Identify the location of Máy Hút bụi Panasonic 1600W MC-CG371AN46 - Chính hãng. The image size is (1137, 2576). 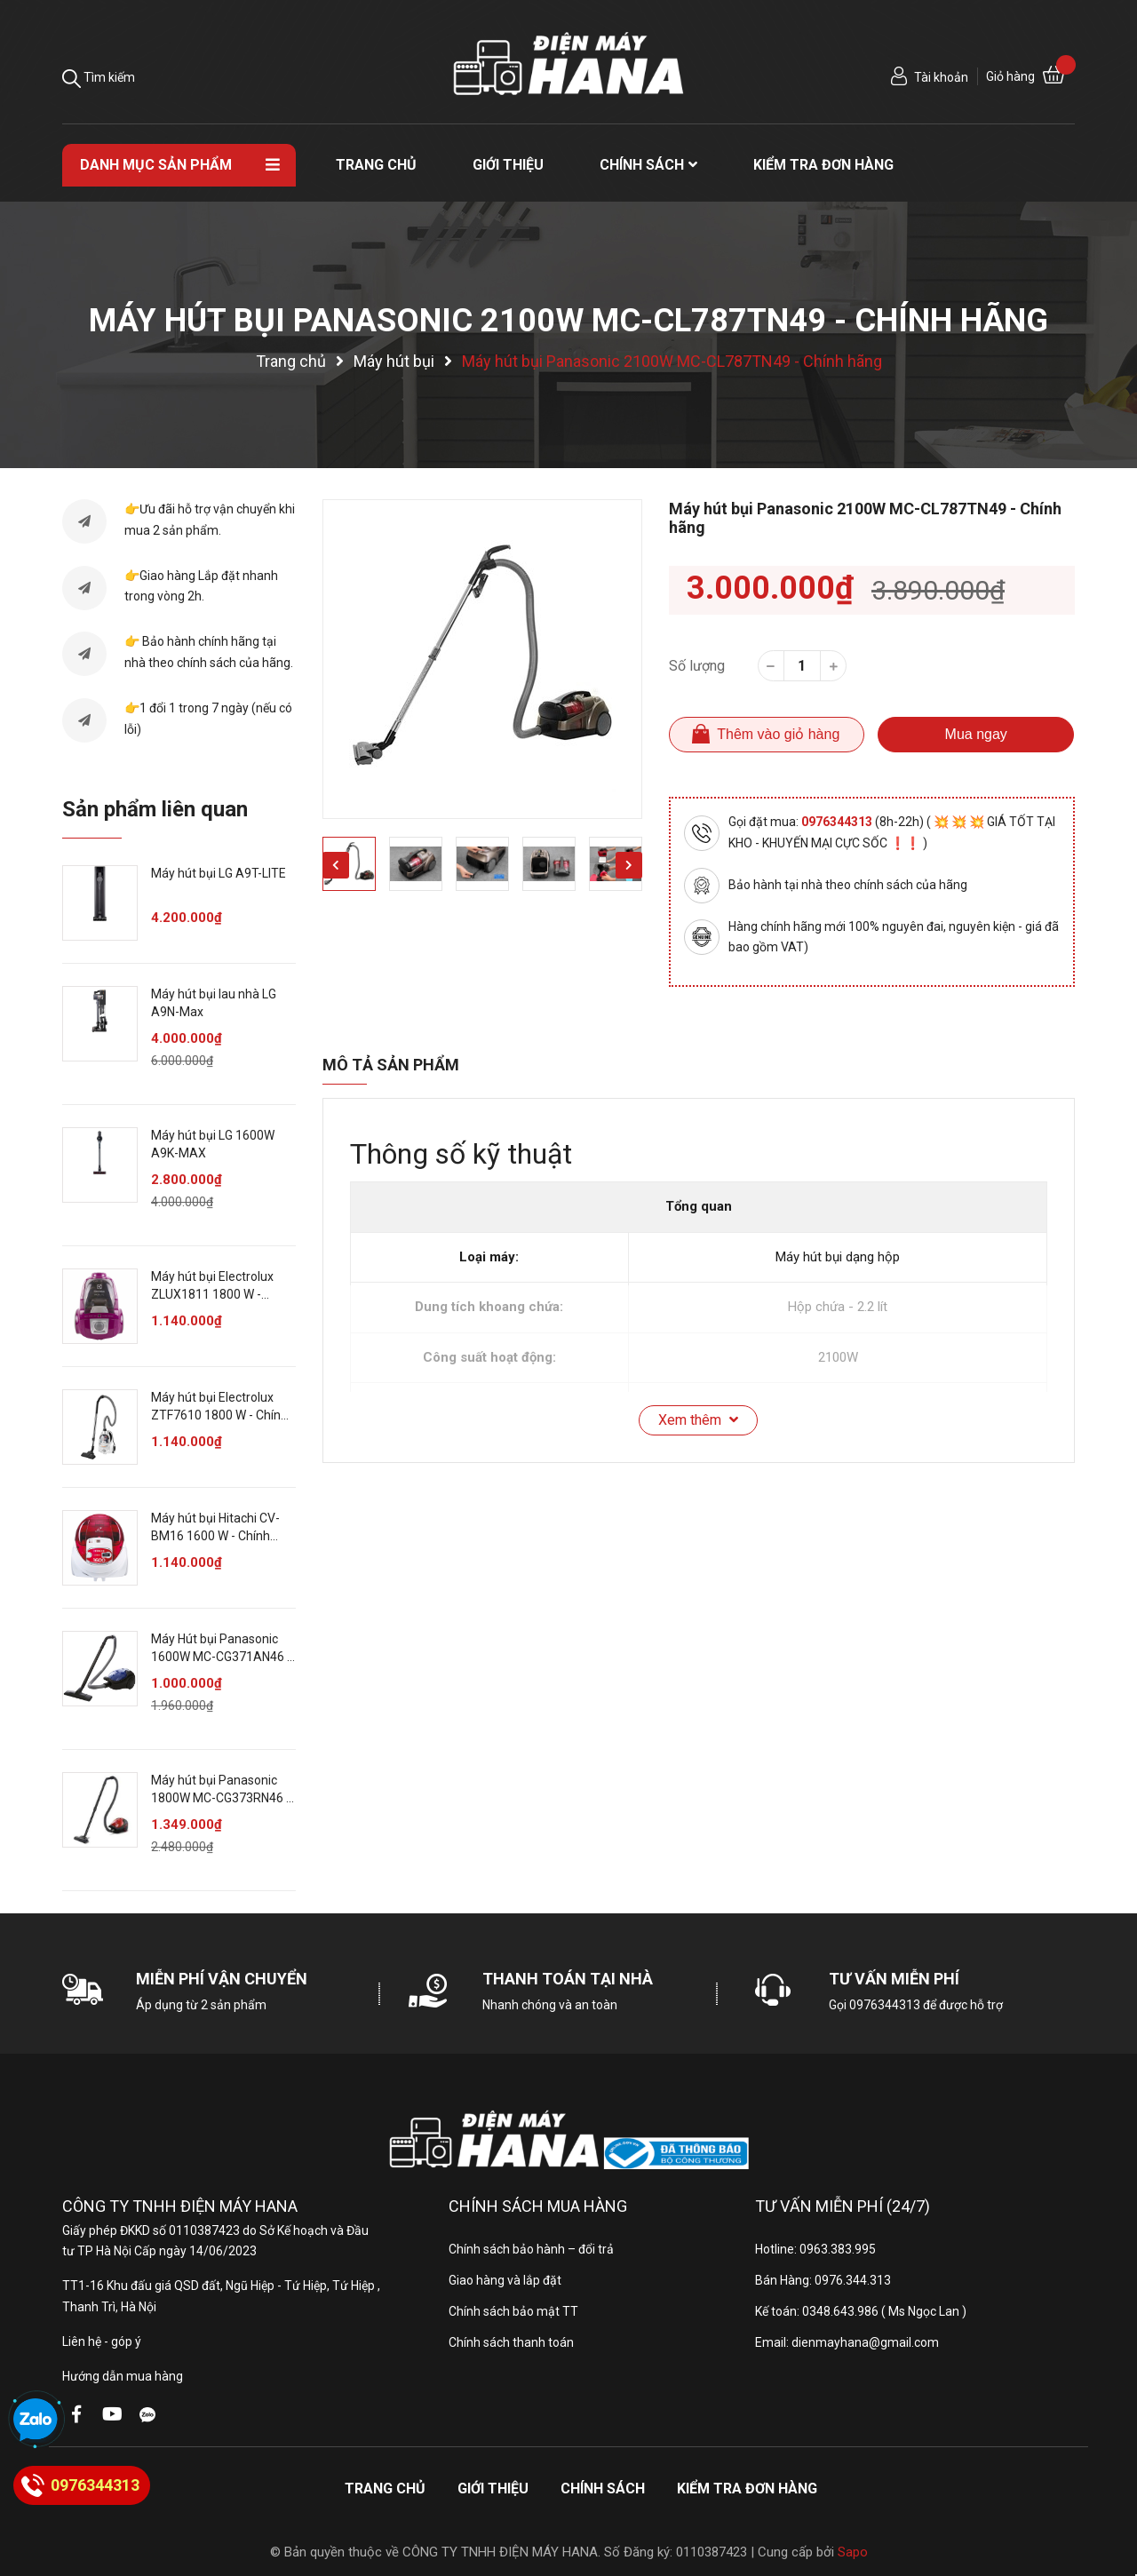
(221, 1656).